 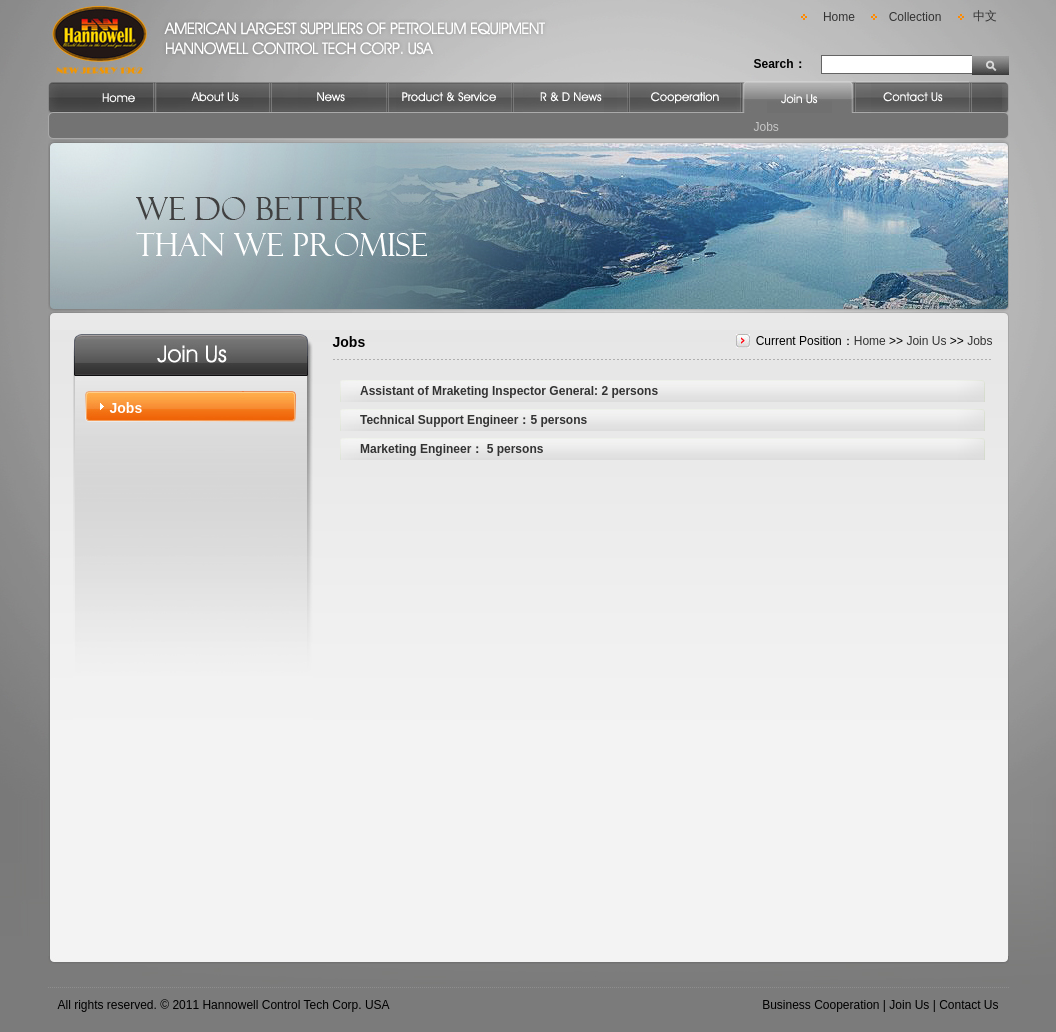 I want to click on Business Cooperation, so click(x=820, y=1005).